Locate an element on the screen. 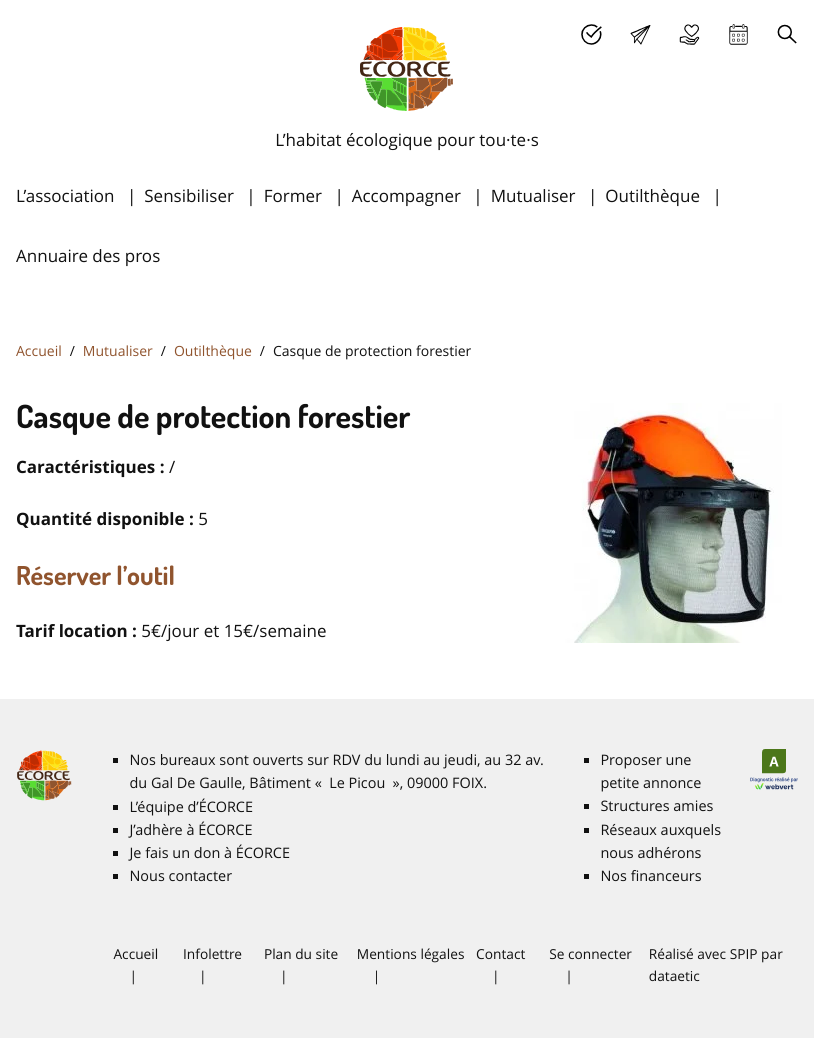 The image size is (814, 1038). Plan du site is located at coordinates (301, 954).